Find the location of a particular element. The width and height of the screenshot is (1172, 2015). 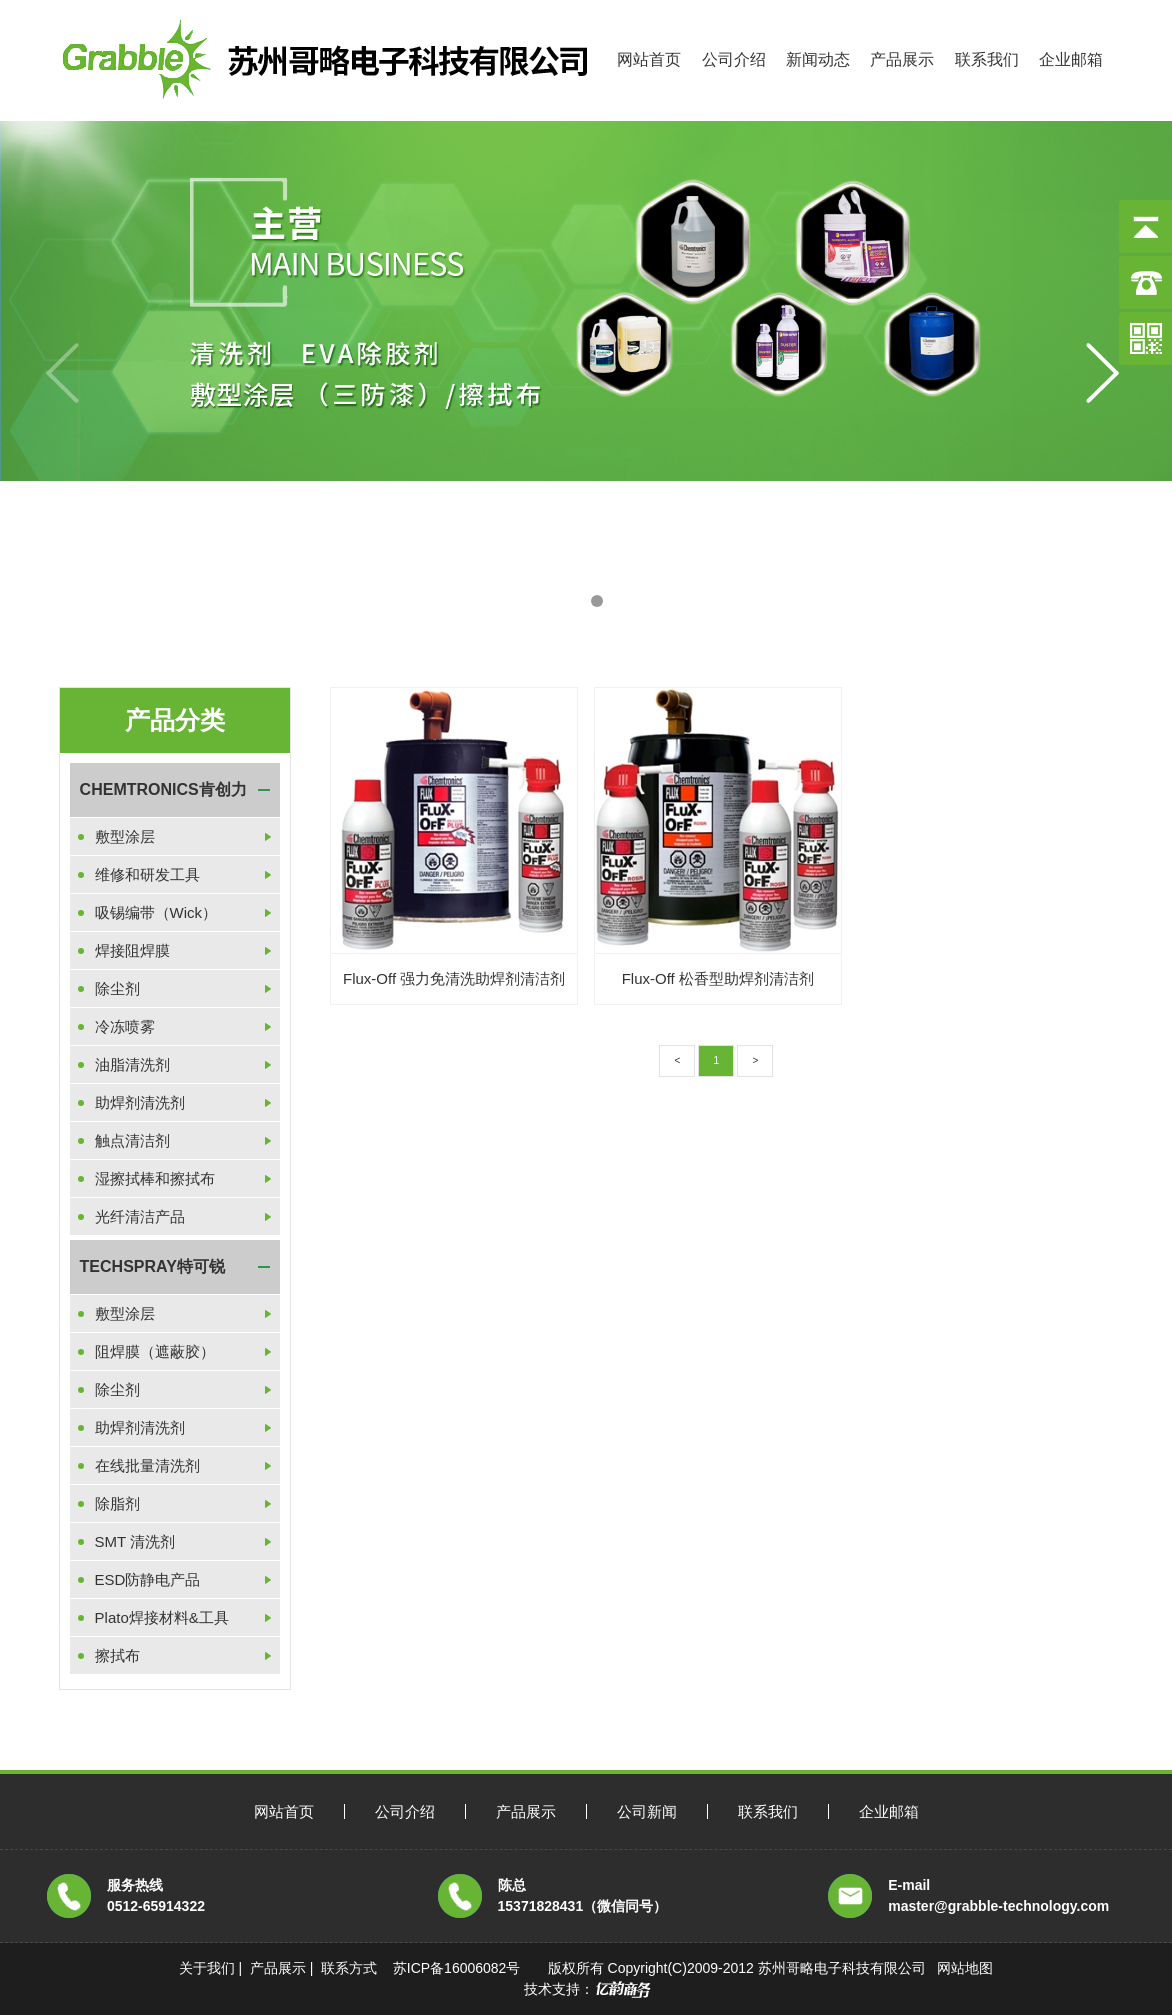

[button] is located at coordinates (575, 601).